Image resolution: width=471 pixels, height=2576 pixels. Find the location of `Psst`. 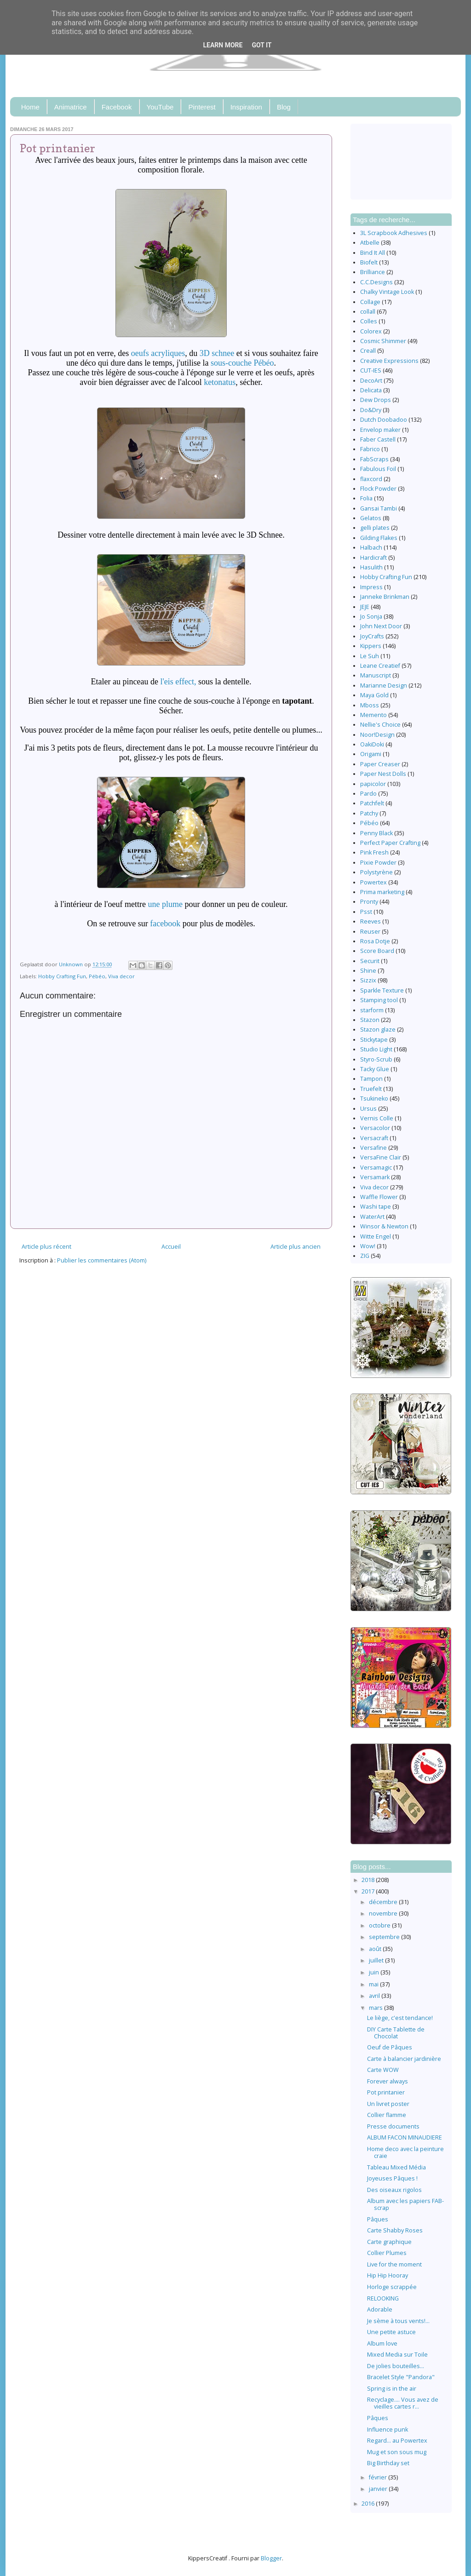

Psst is located at coordinates (366, 912).